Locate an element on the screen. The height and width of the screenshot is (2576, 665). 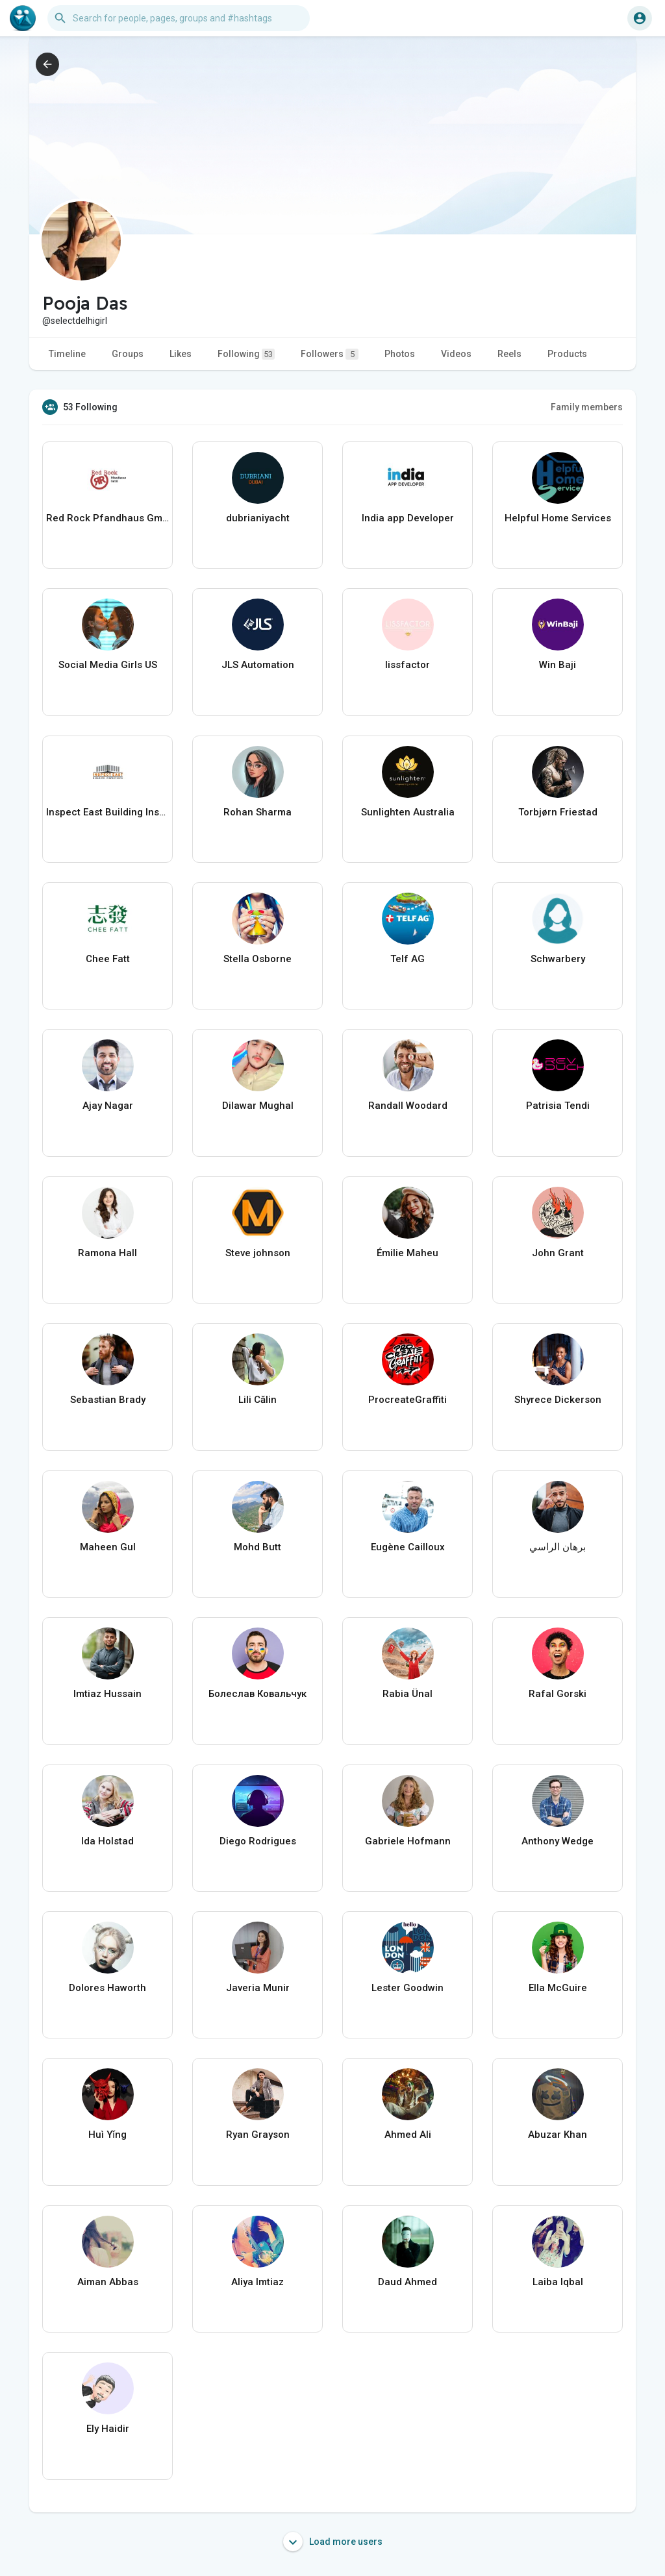
Win Baji is located at coordinates (557, 665).